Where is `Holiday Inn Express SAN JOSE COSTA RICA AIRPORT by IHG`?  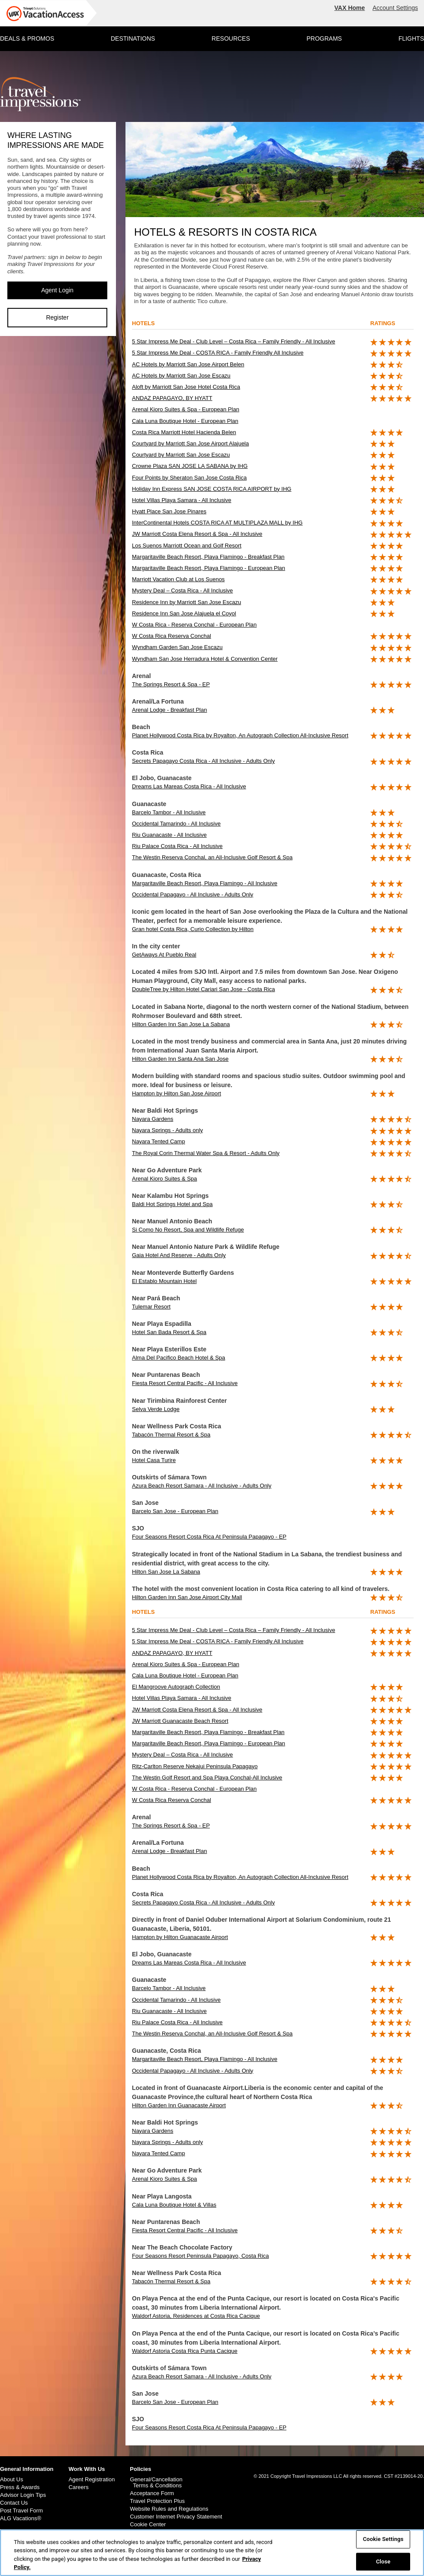
Holiday Inn Express SAN JOSE COSTA RICA AIRPORT by IHG is located at coordinates (211, 489).